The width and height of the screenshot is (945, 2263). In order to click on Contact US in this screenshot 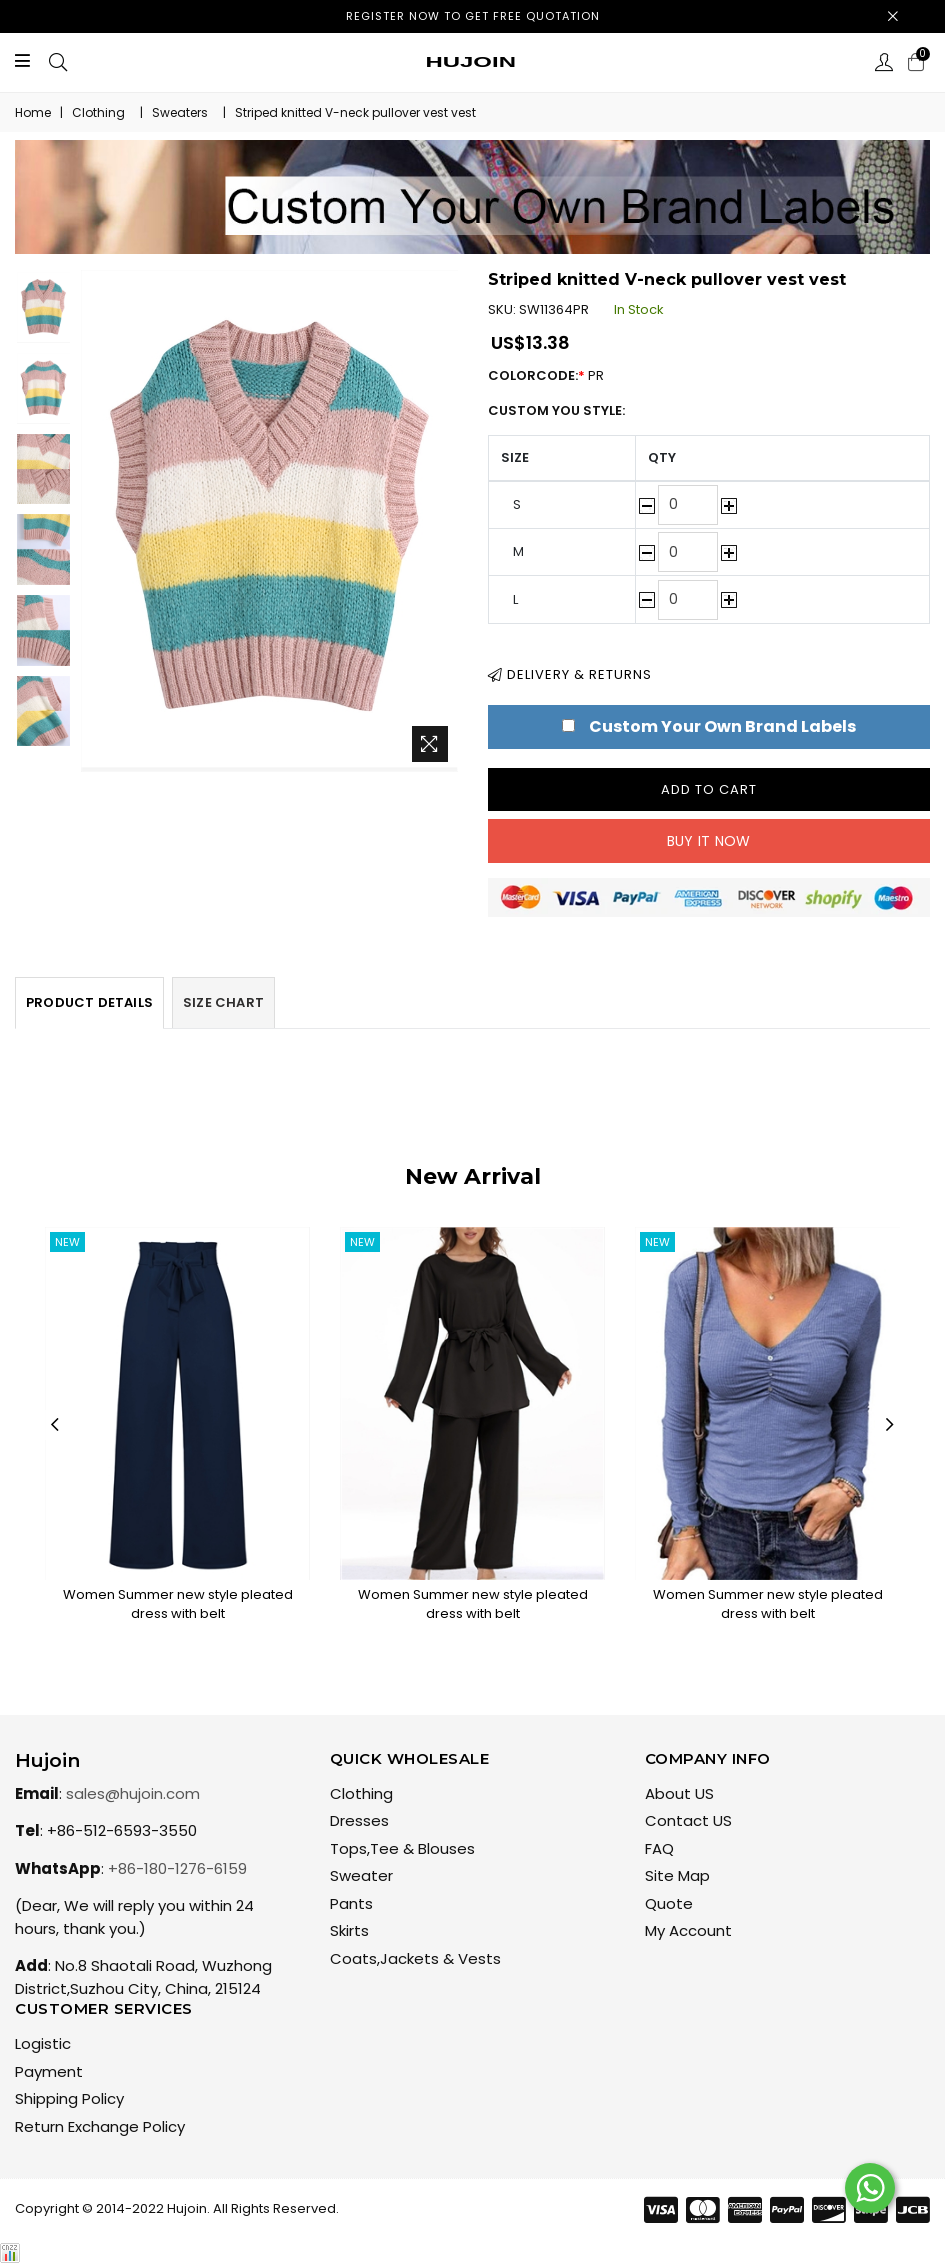, I will do `click(688, 1820)`.